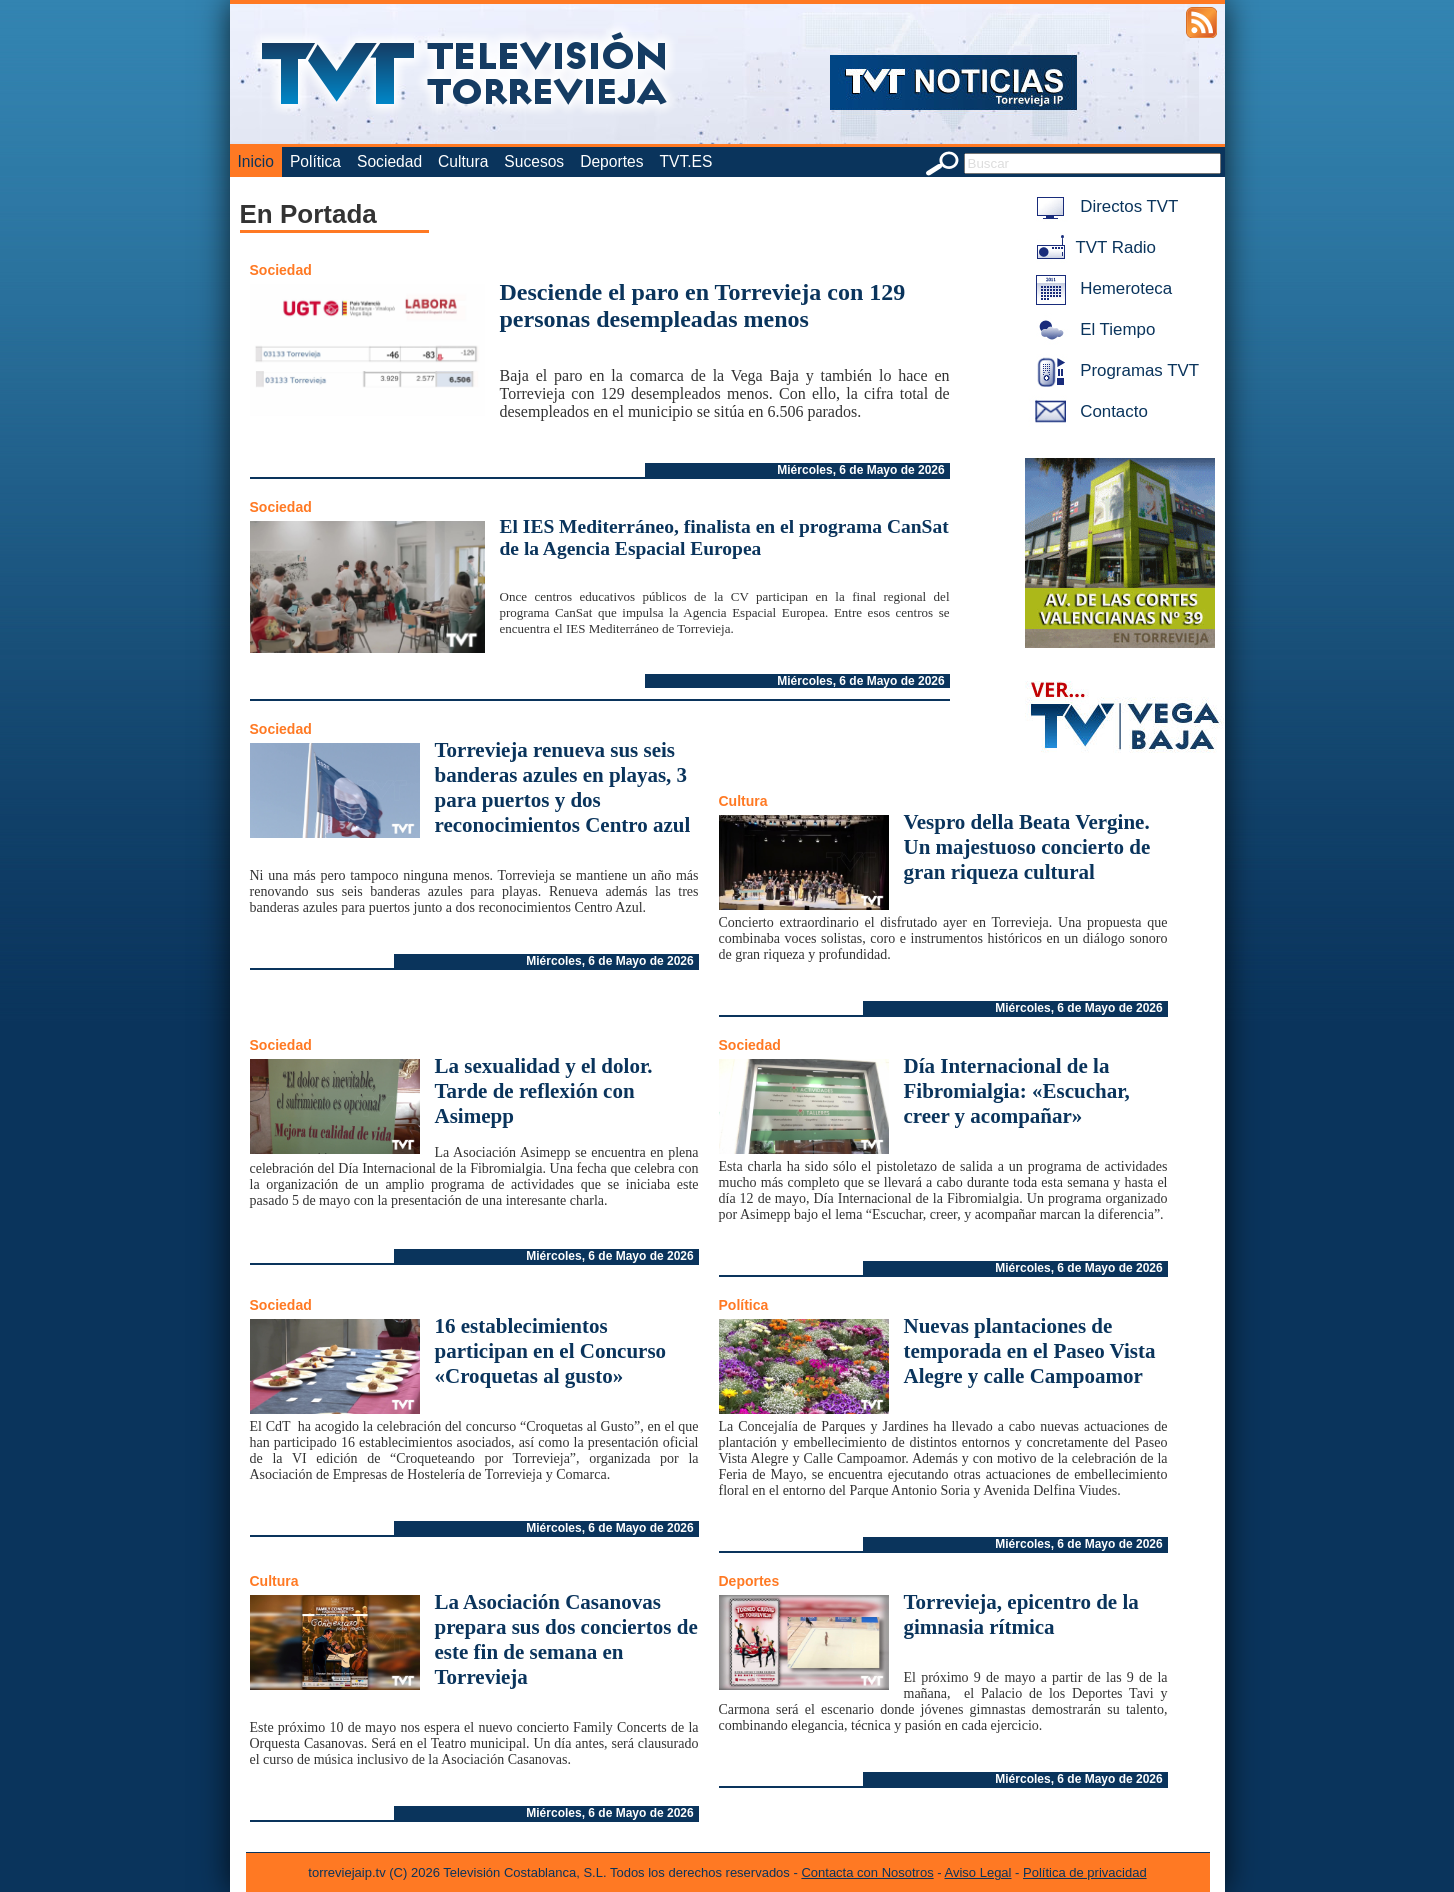 The image size is (1454, 1892). Describe the element at coordinates (860, 470) in the screenshot. I see `Miércoles, 6 de Mayo de 2026` at that location.